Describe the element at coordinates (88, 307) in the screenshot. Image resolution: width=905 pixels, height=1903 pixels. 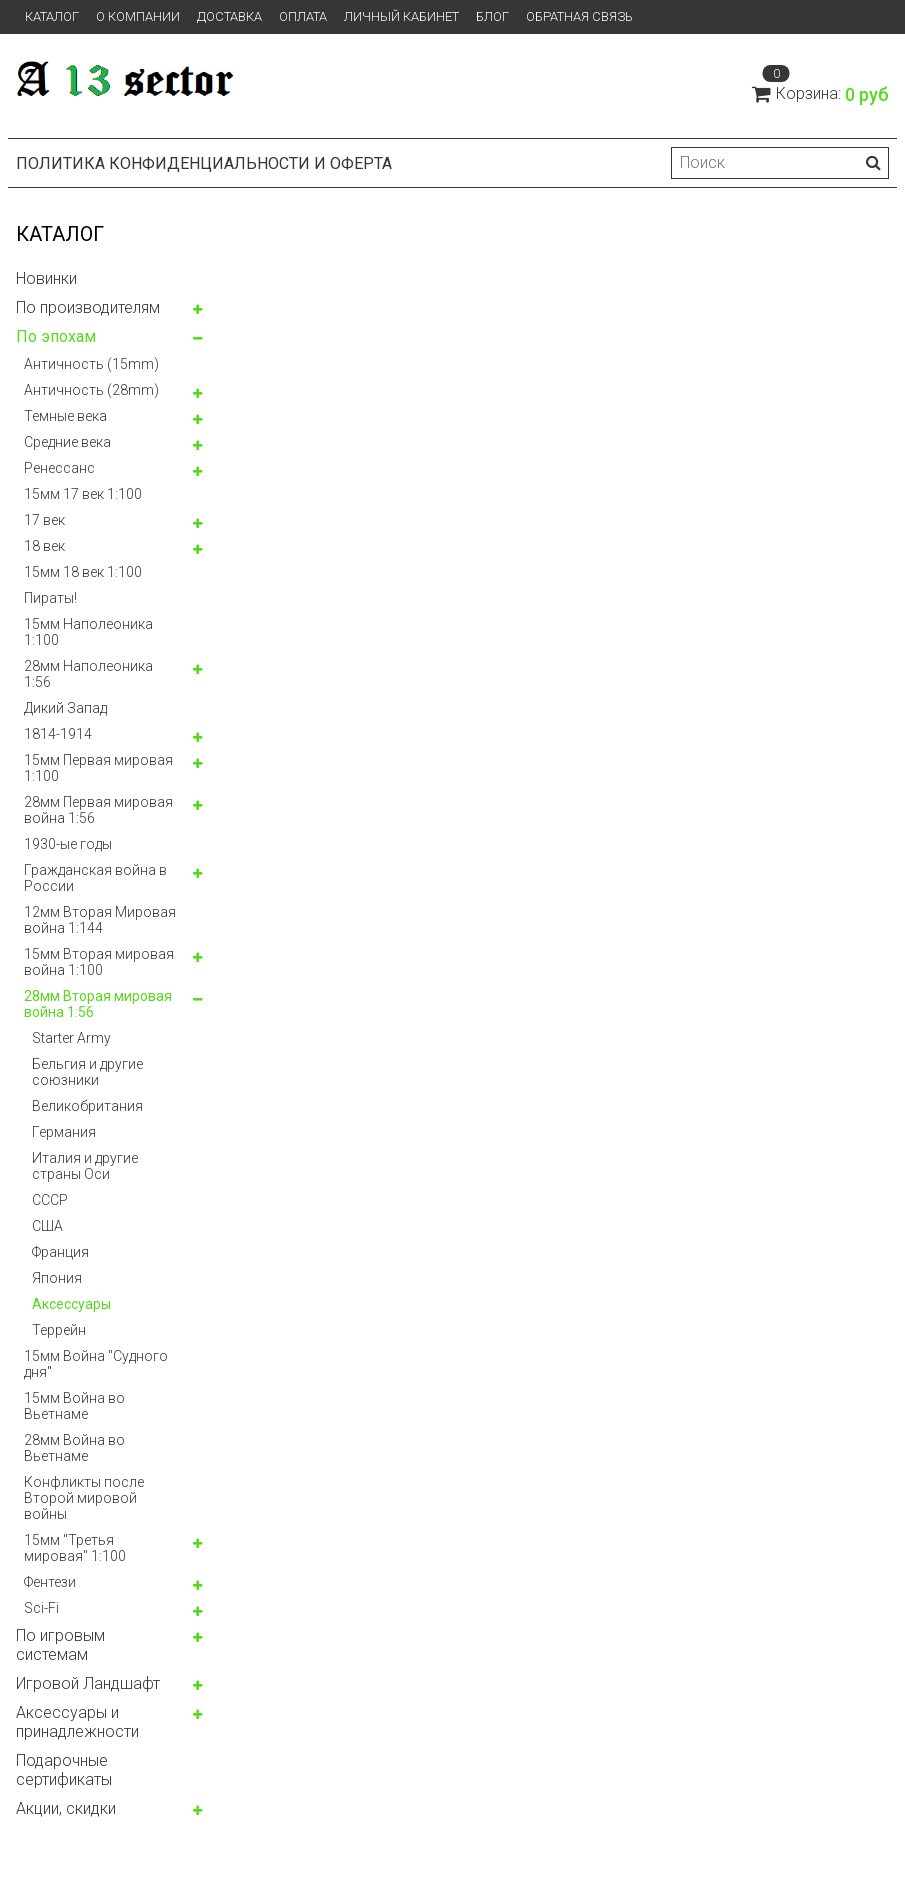
I see `По производителям` at that location.